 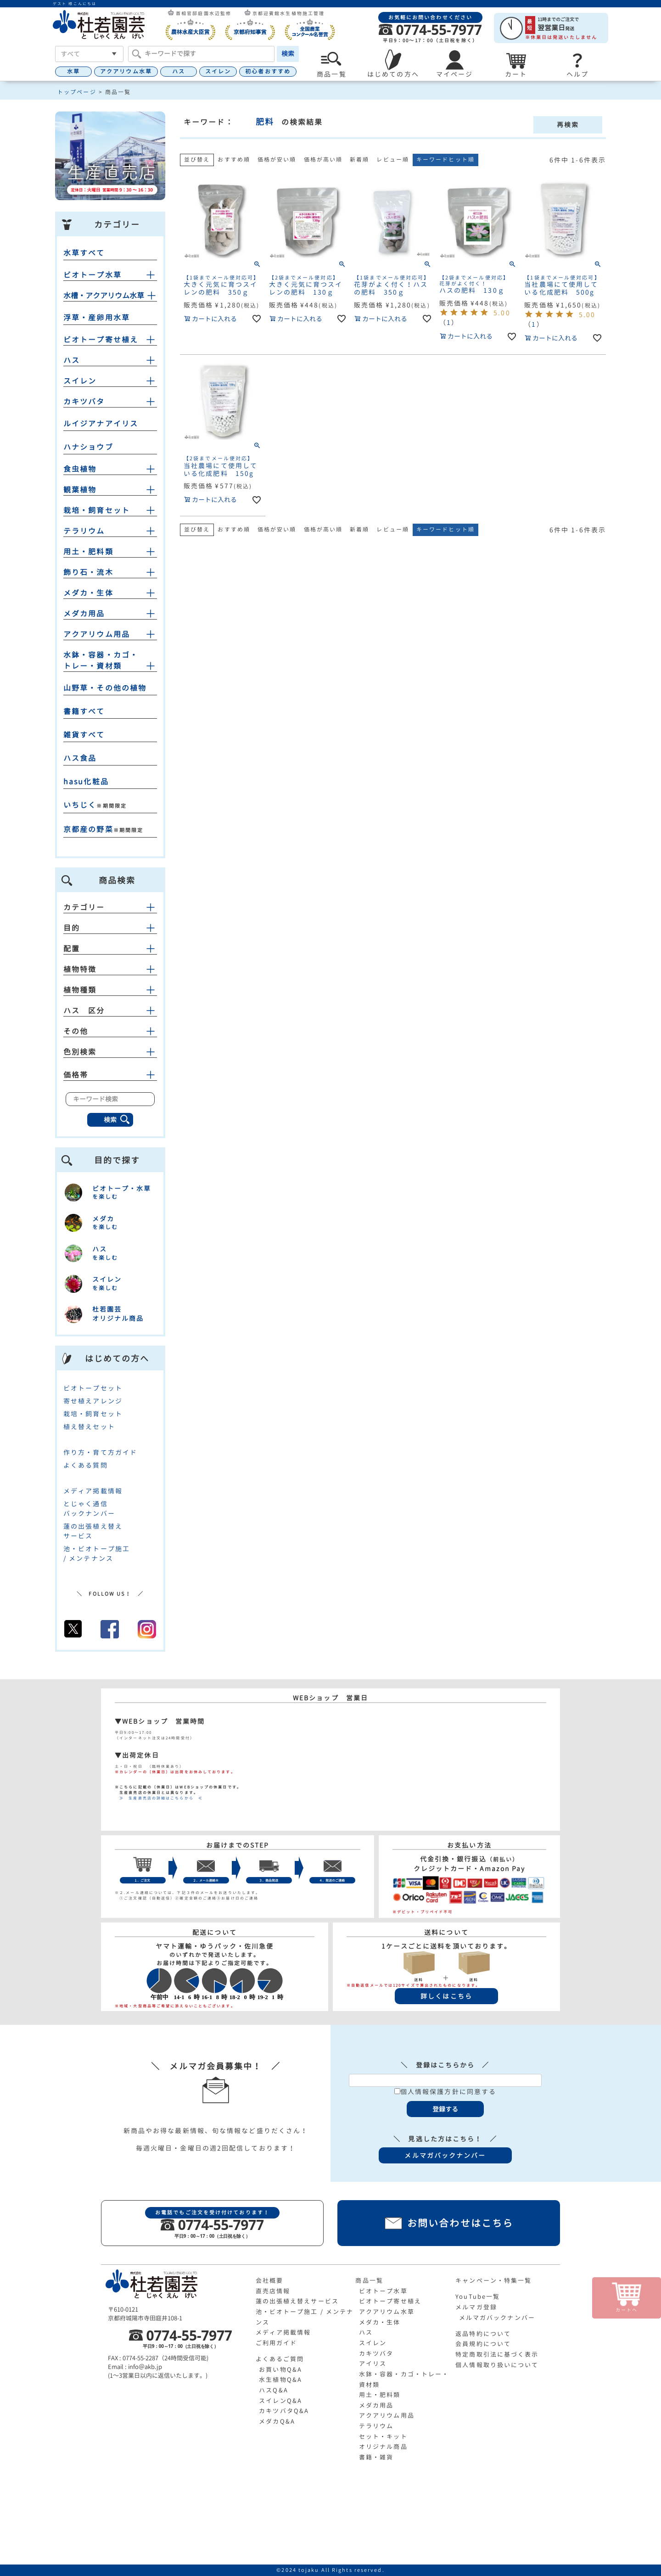 I want to click on スイレンQ&A, so click(x=280, y=2401).